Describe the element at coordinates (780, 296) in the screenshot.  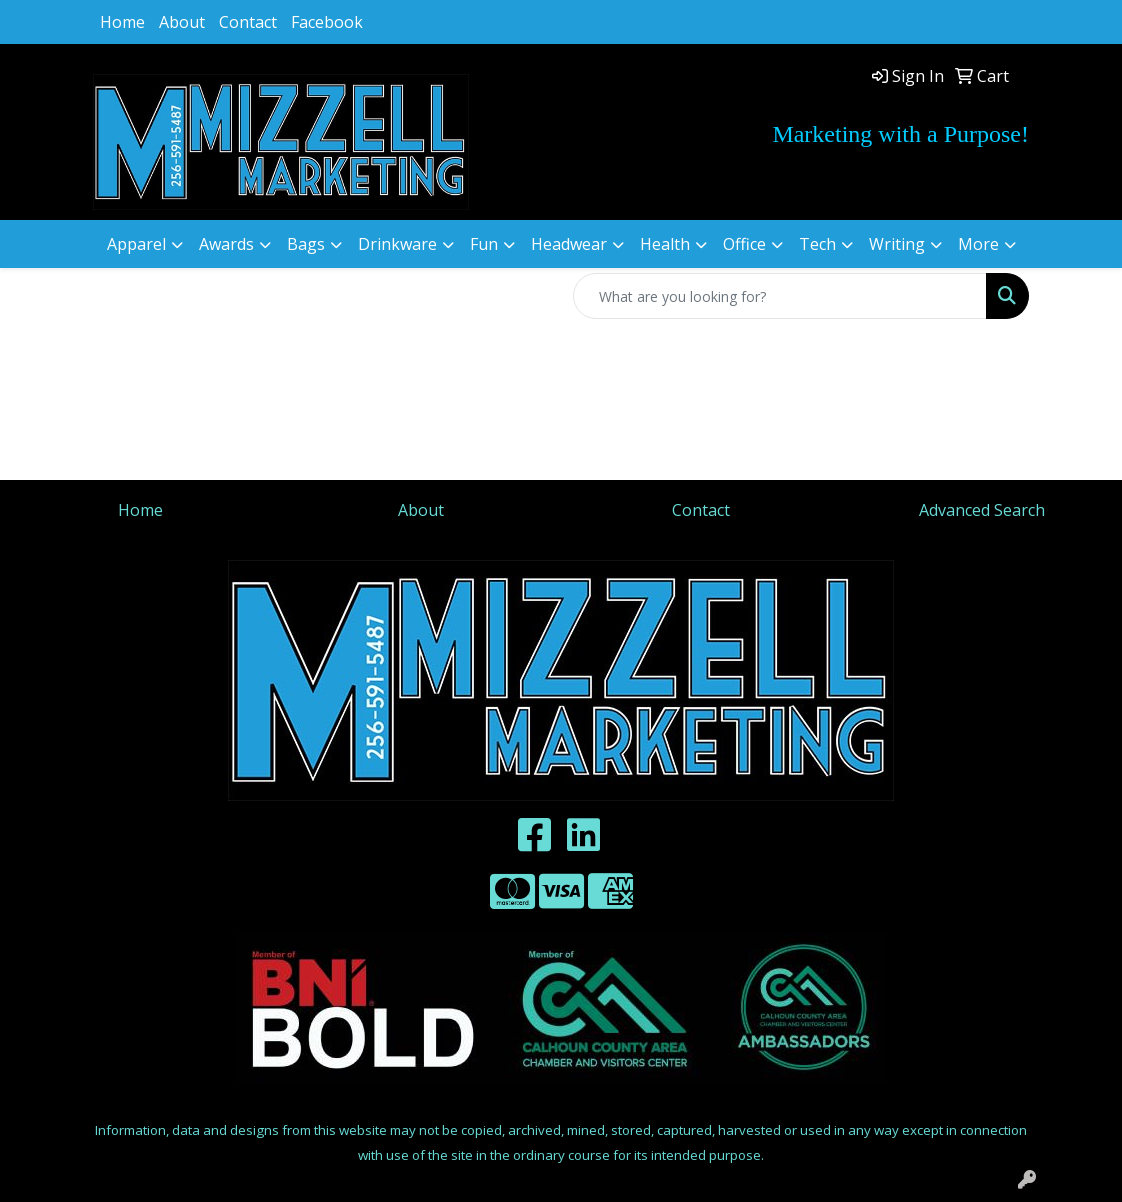
I see `[Quick Search]` at that location.